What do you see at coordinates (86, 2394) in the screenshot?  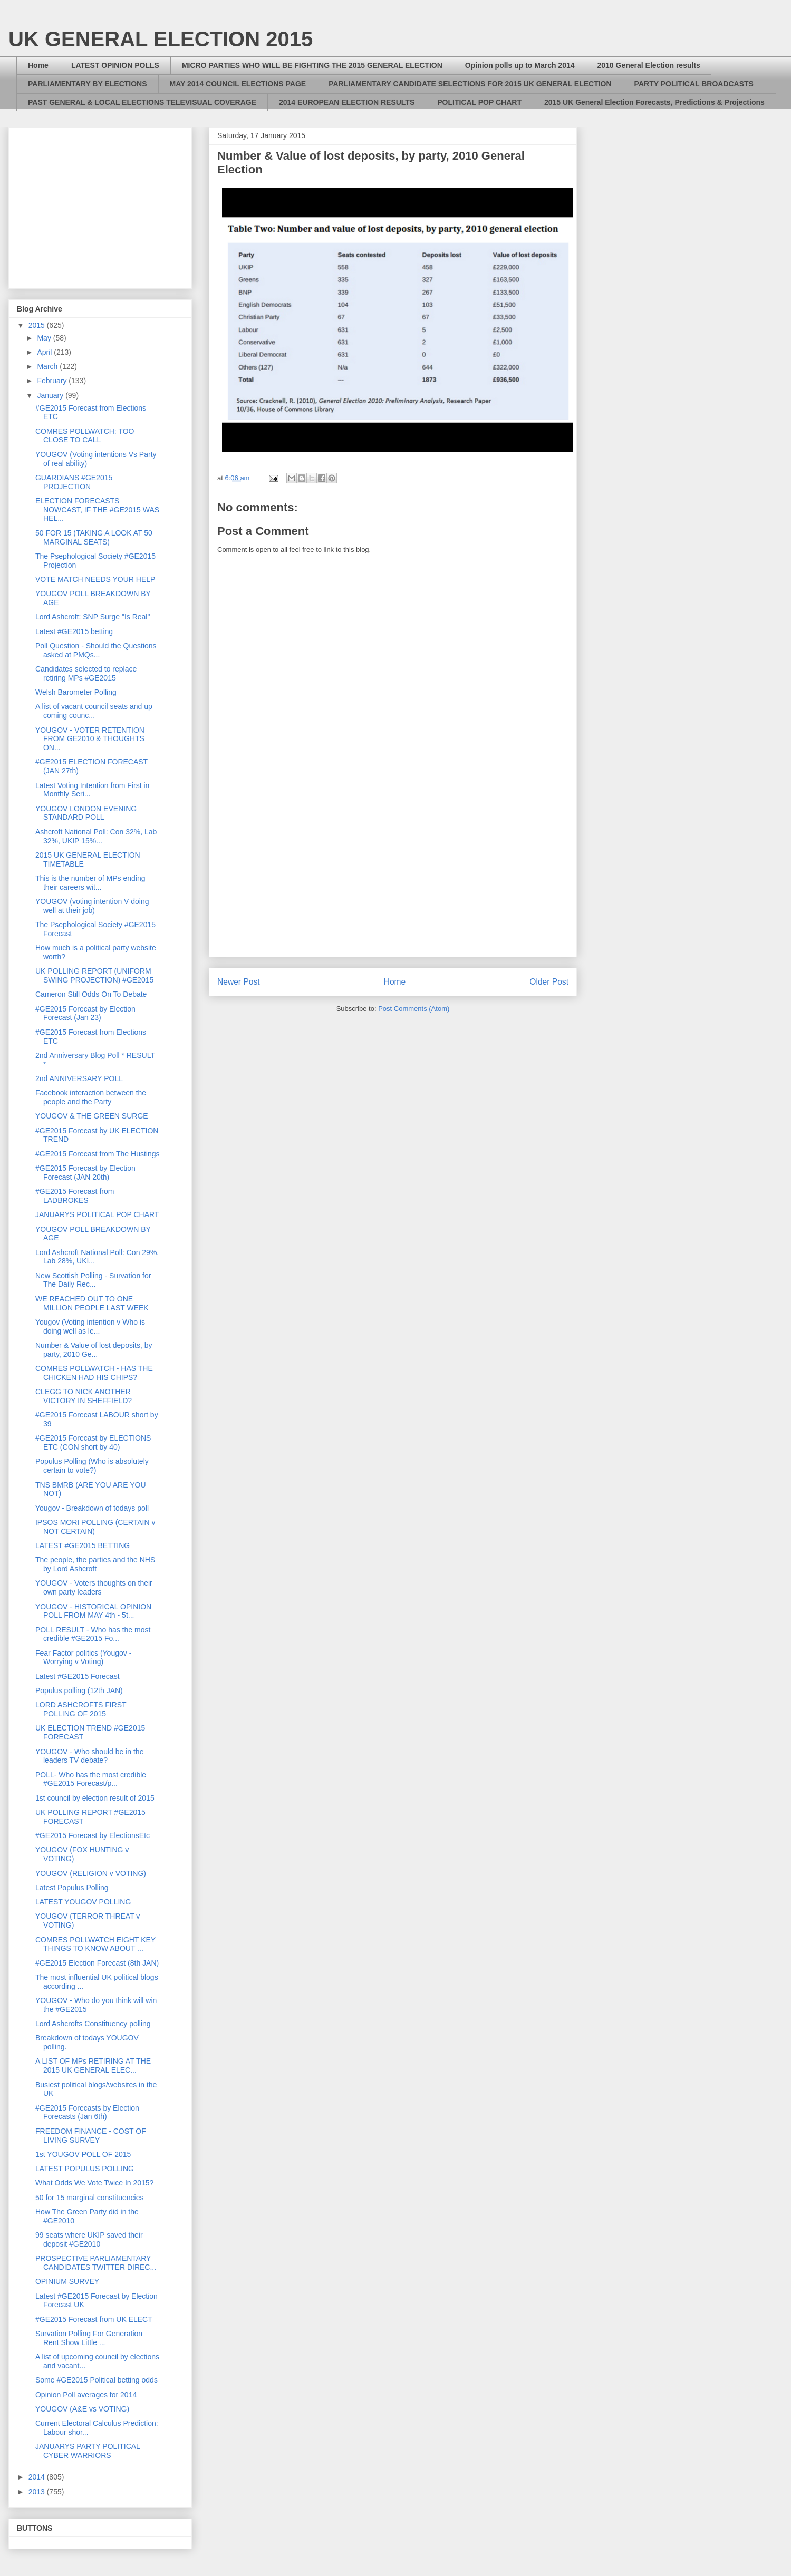 I see `Opinion Poll averages for 2014` at bounding box center [86, 2394].